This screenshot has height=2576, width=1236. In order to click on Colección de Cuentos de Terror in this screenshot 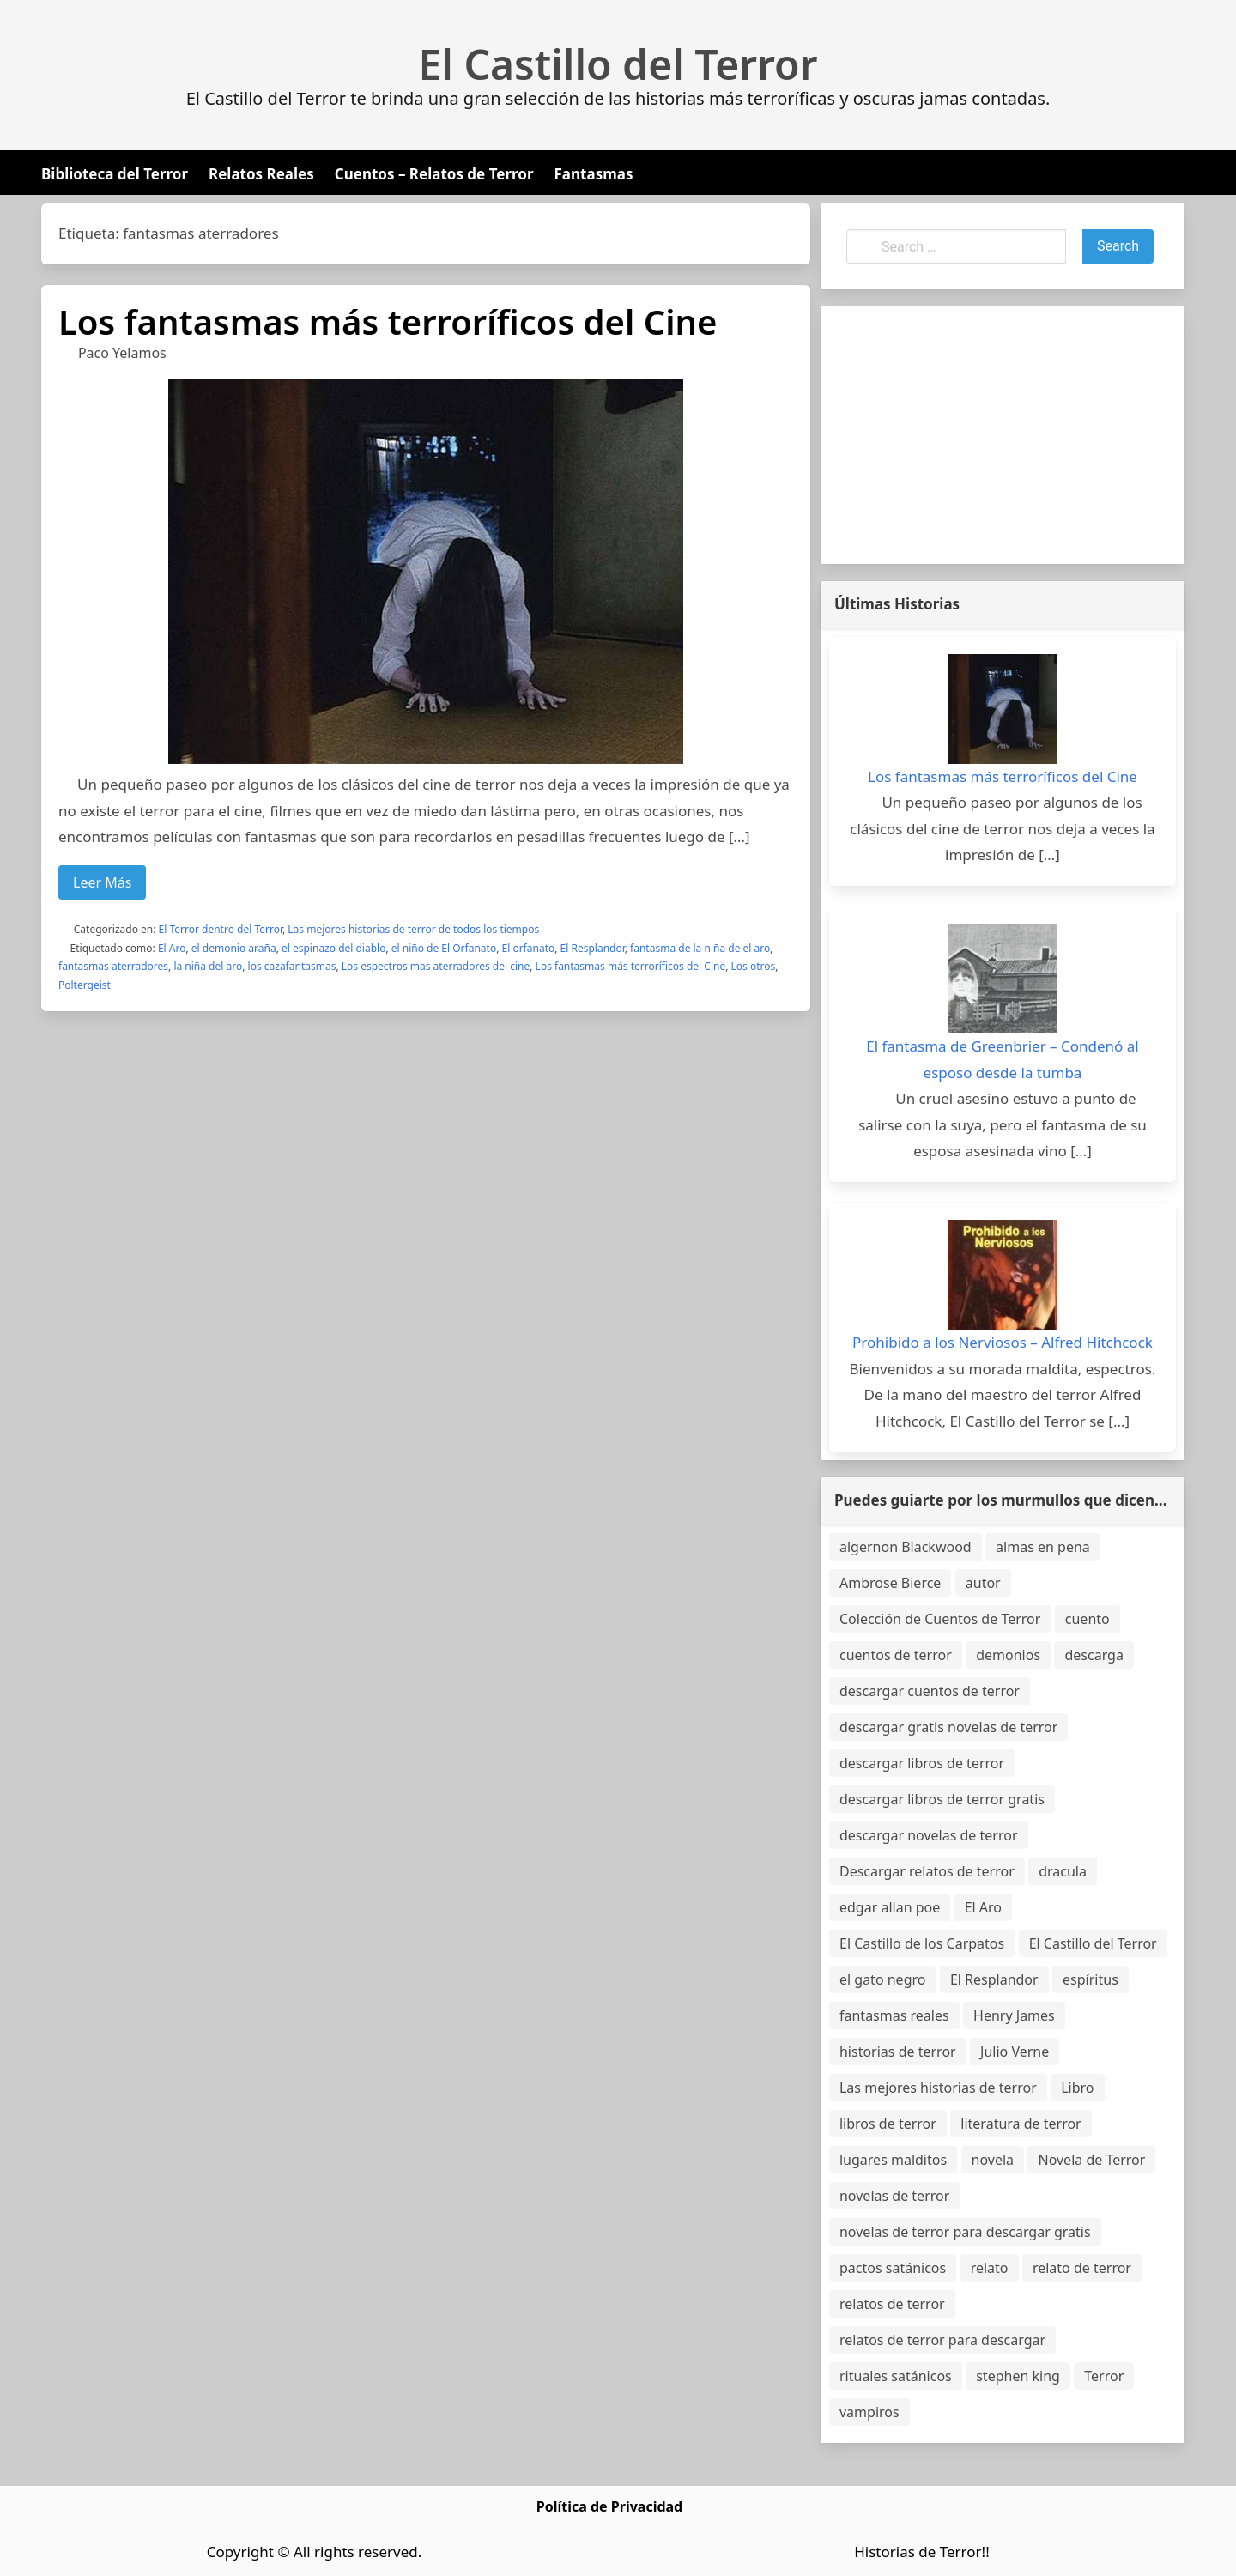, I will do `click(939, 1618)`.